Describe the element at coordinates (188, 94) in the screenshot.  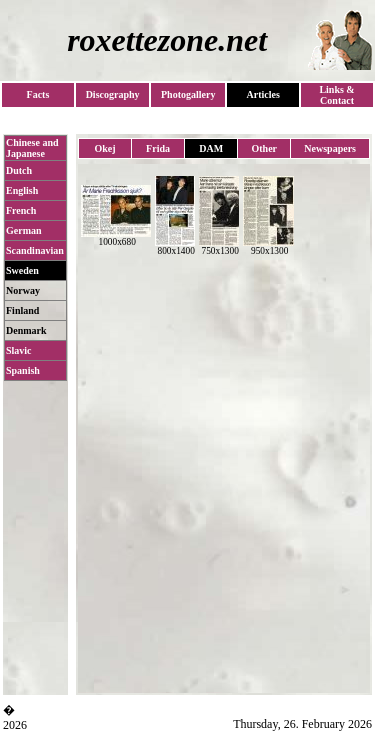
I see `Photogallery` at that location.